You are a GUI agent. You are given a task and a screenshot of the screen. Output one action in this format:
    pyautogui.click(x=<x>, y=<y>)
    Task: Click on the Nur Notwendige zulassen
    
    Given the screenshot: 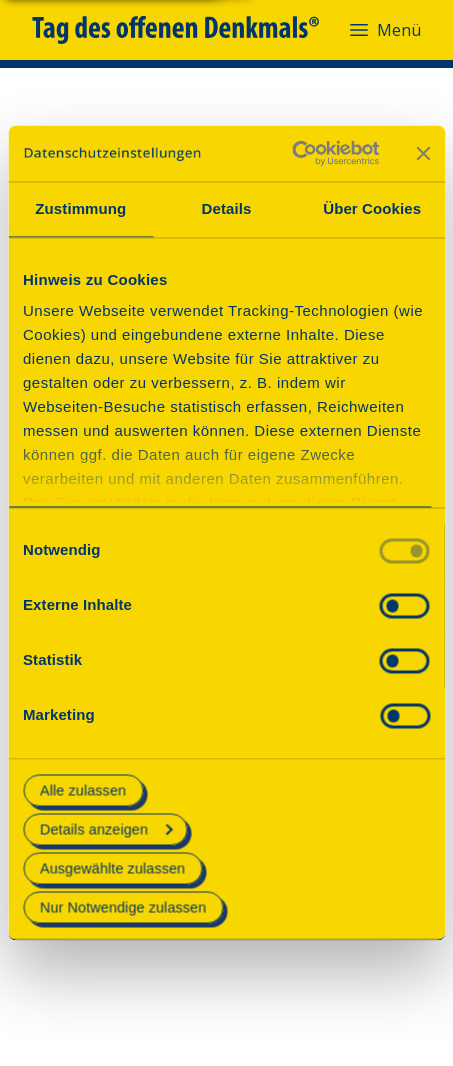 What is the action you would take?
    pyautogui.click(x=123, y=908)
    